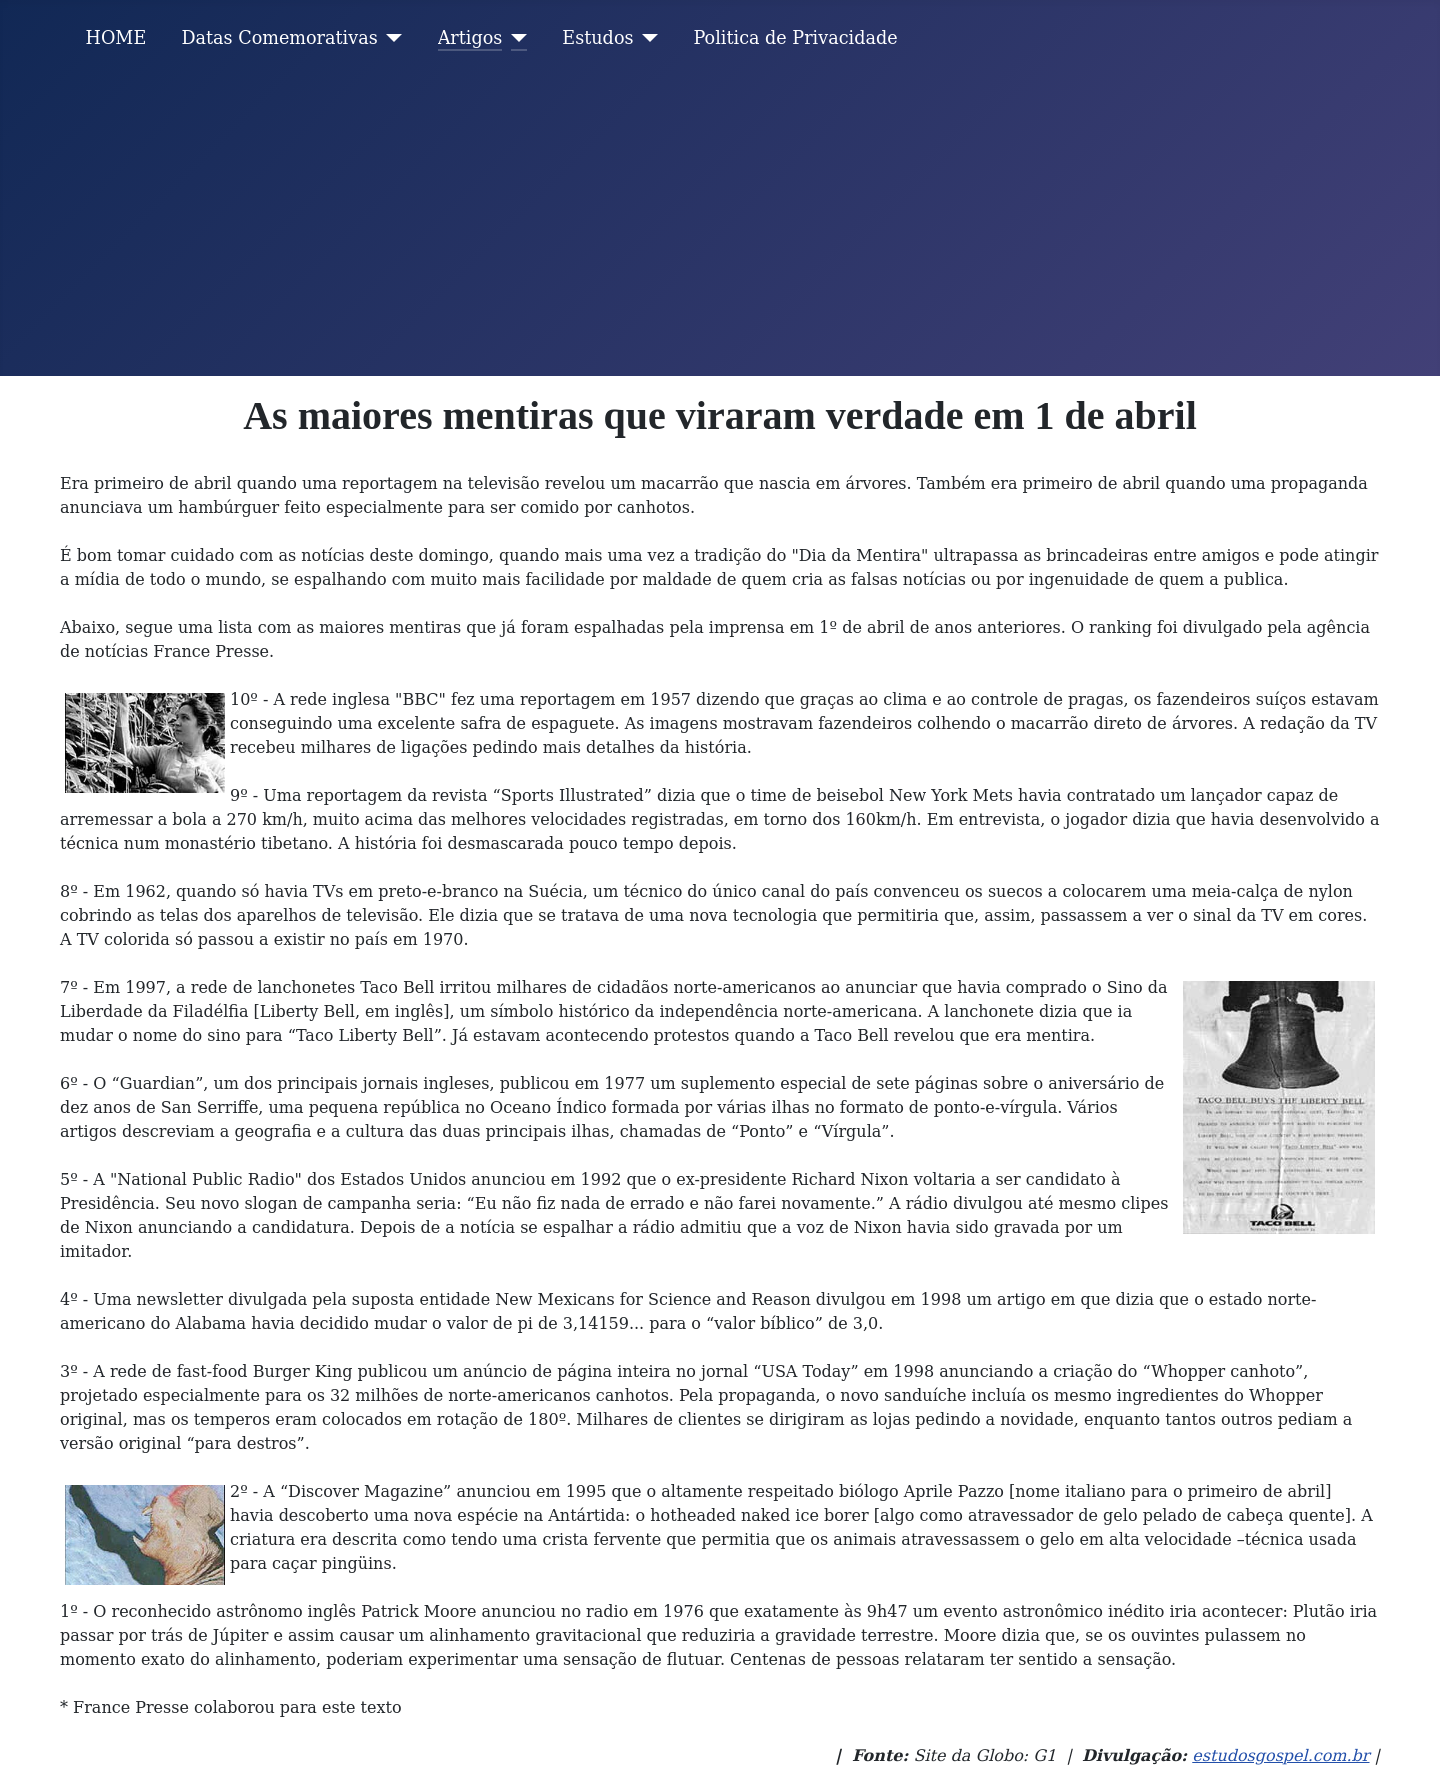 The image size is (1440, 1768). What do you see at coordinates (1280, 1755) in the screenshot?
I see `estudosgospel.com.br` at bounding box center [1280, 1755].